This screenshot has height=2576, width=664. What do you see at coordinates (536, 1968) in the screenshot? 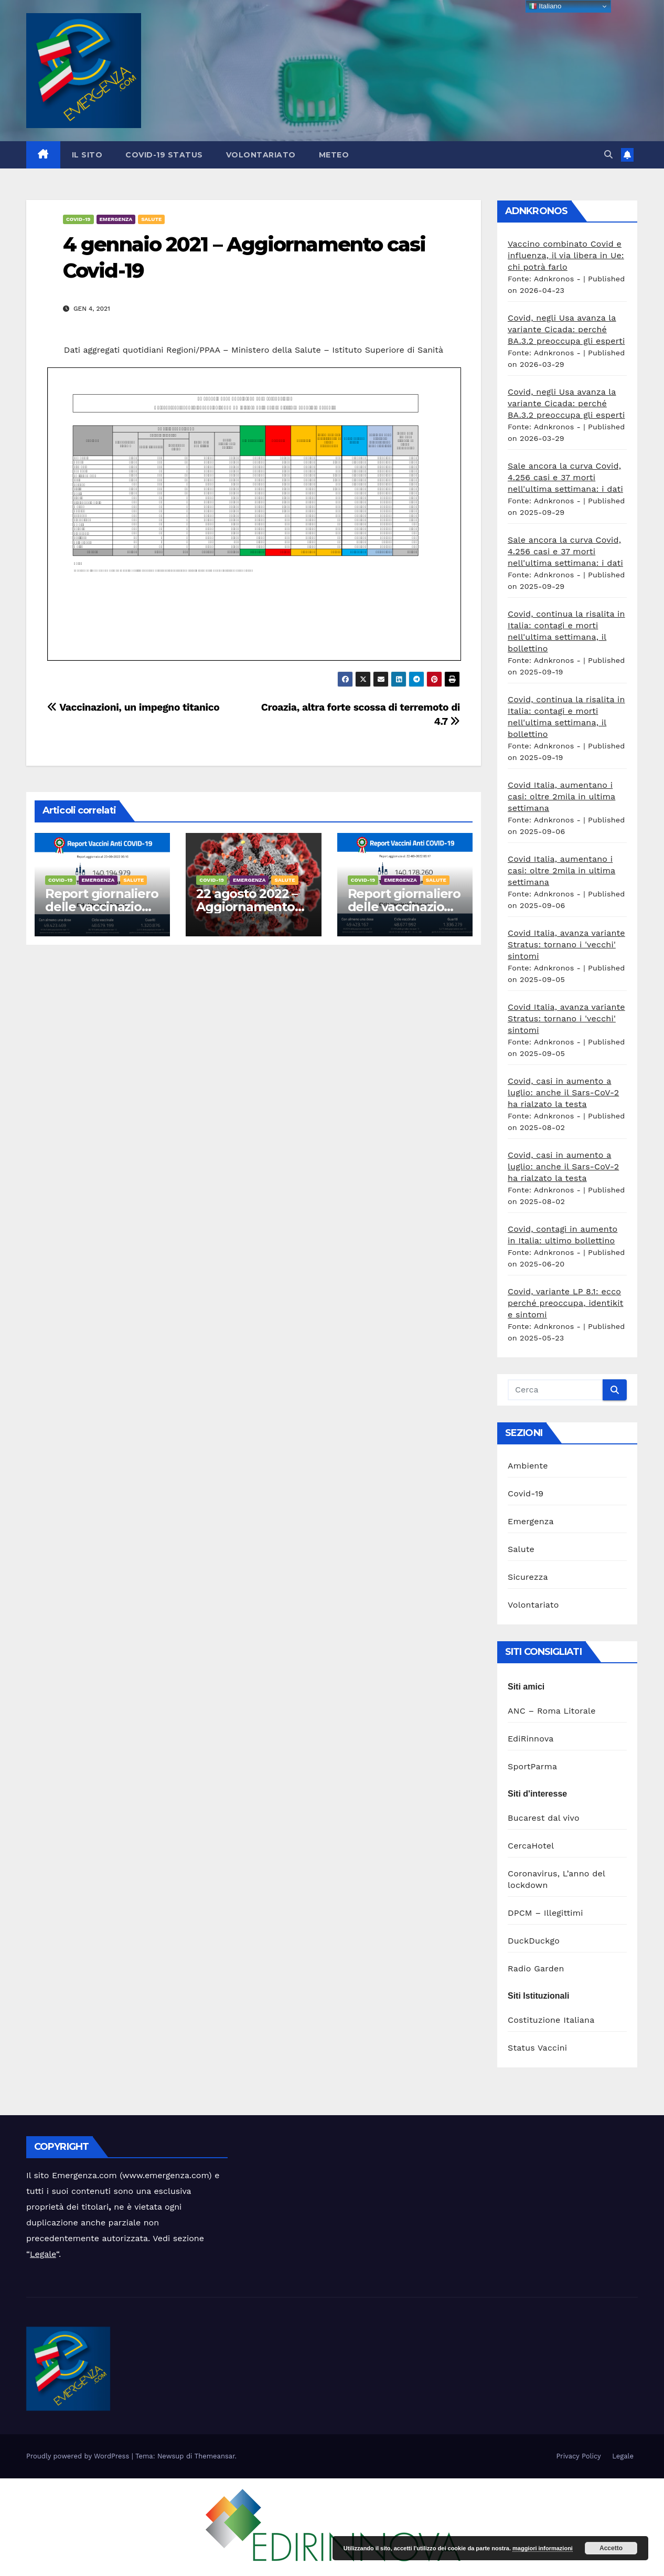
I see `Radio Garden` at bounding box center [536, 1968].